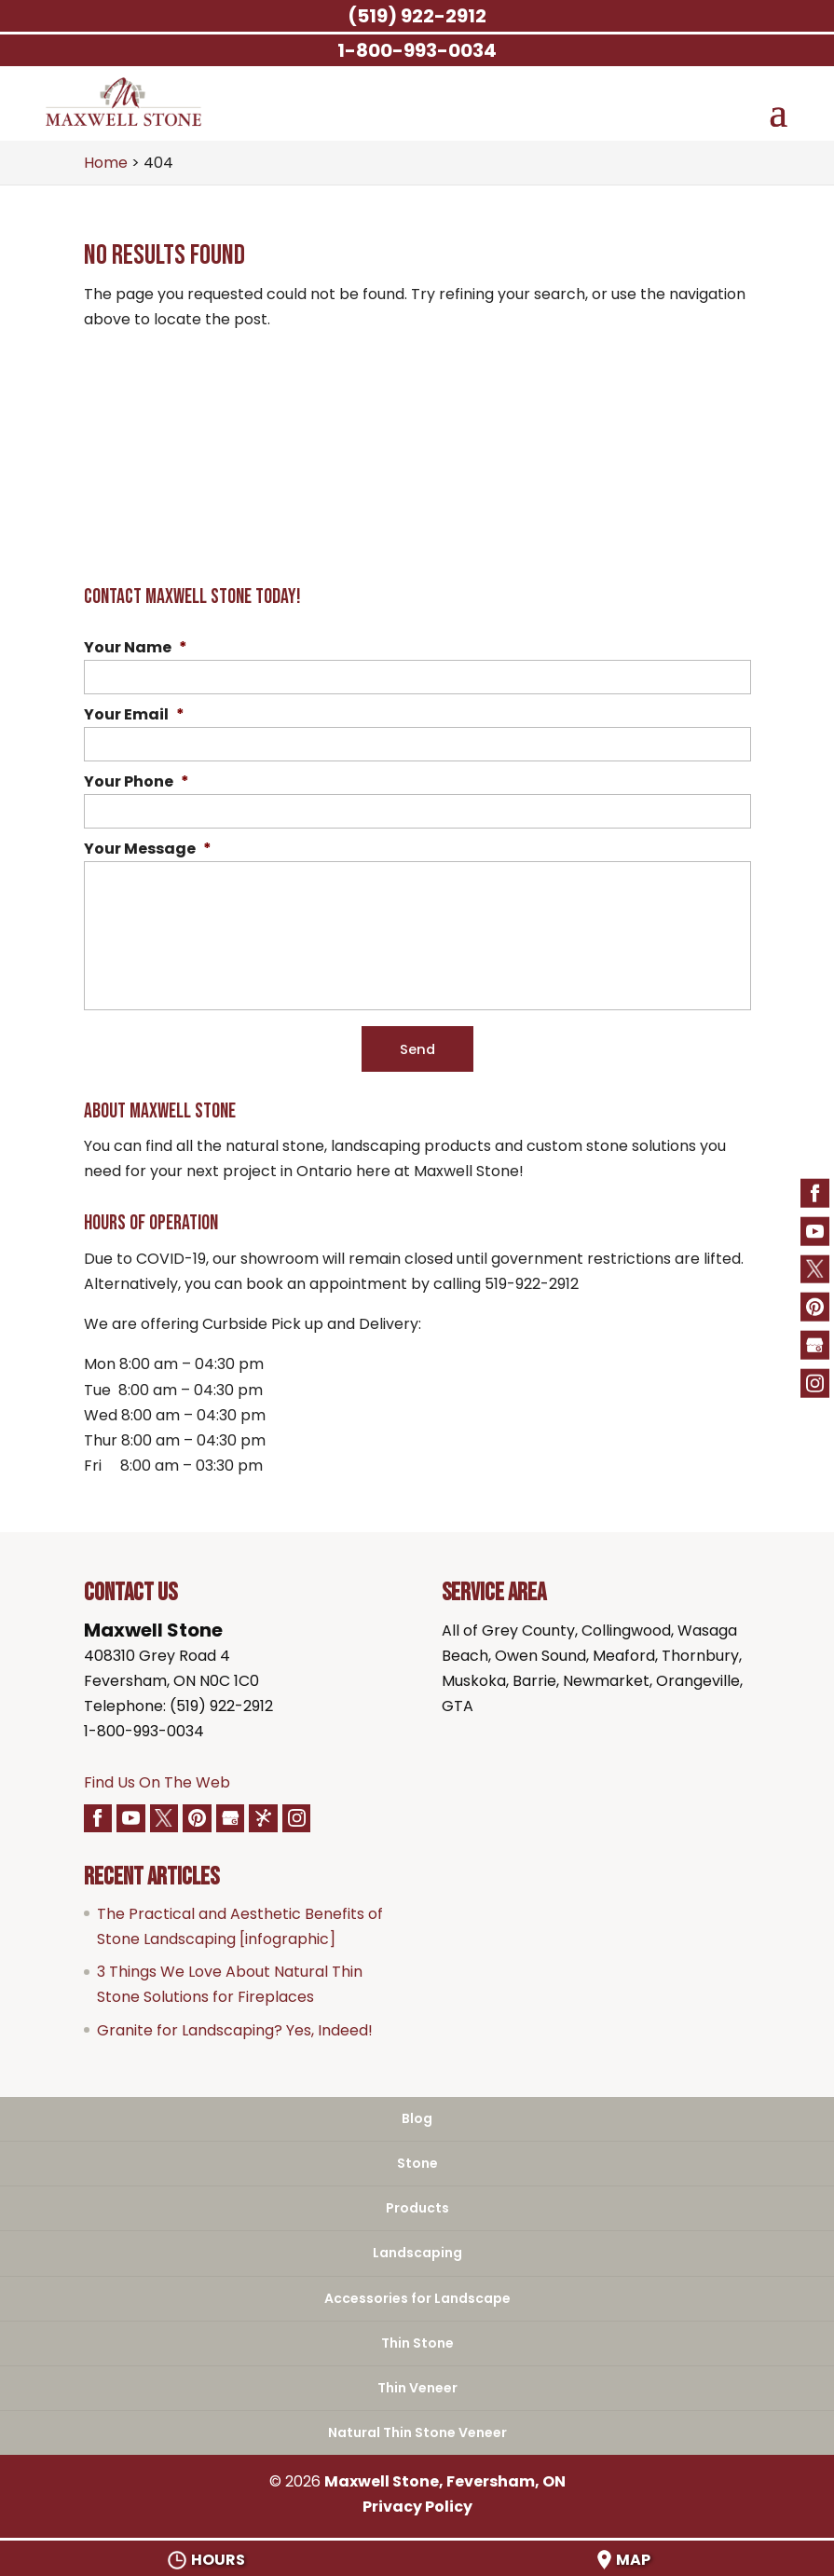 The image size is (834, 2576). Describe the element at coordinates (135, 648) in the screenshot. I see `Your Name` at that location.